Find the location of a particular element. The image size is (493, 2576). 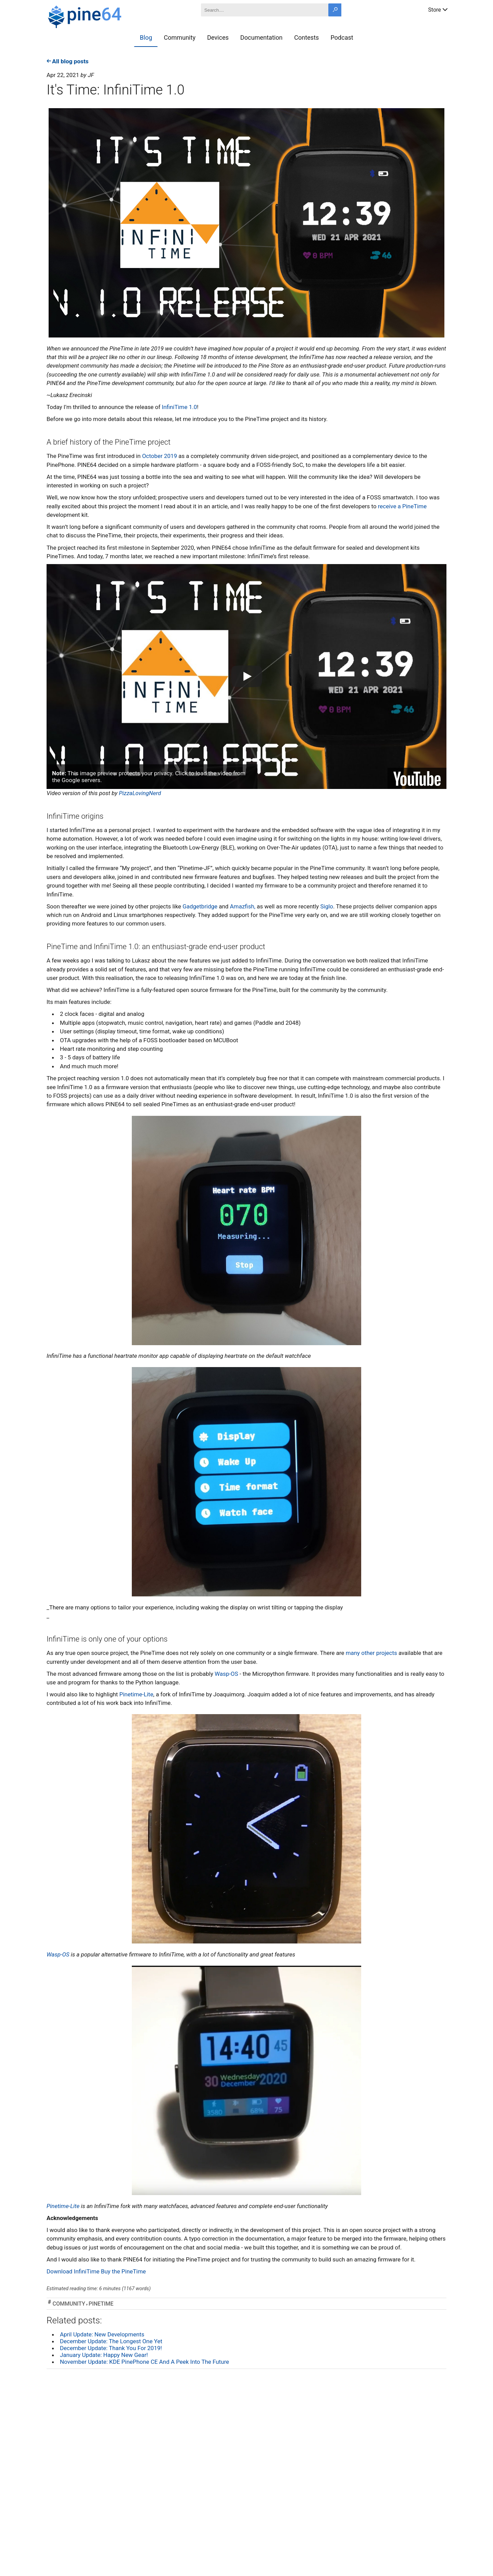

April Update: New Developments is located at coordinates (102, 2334).